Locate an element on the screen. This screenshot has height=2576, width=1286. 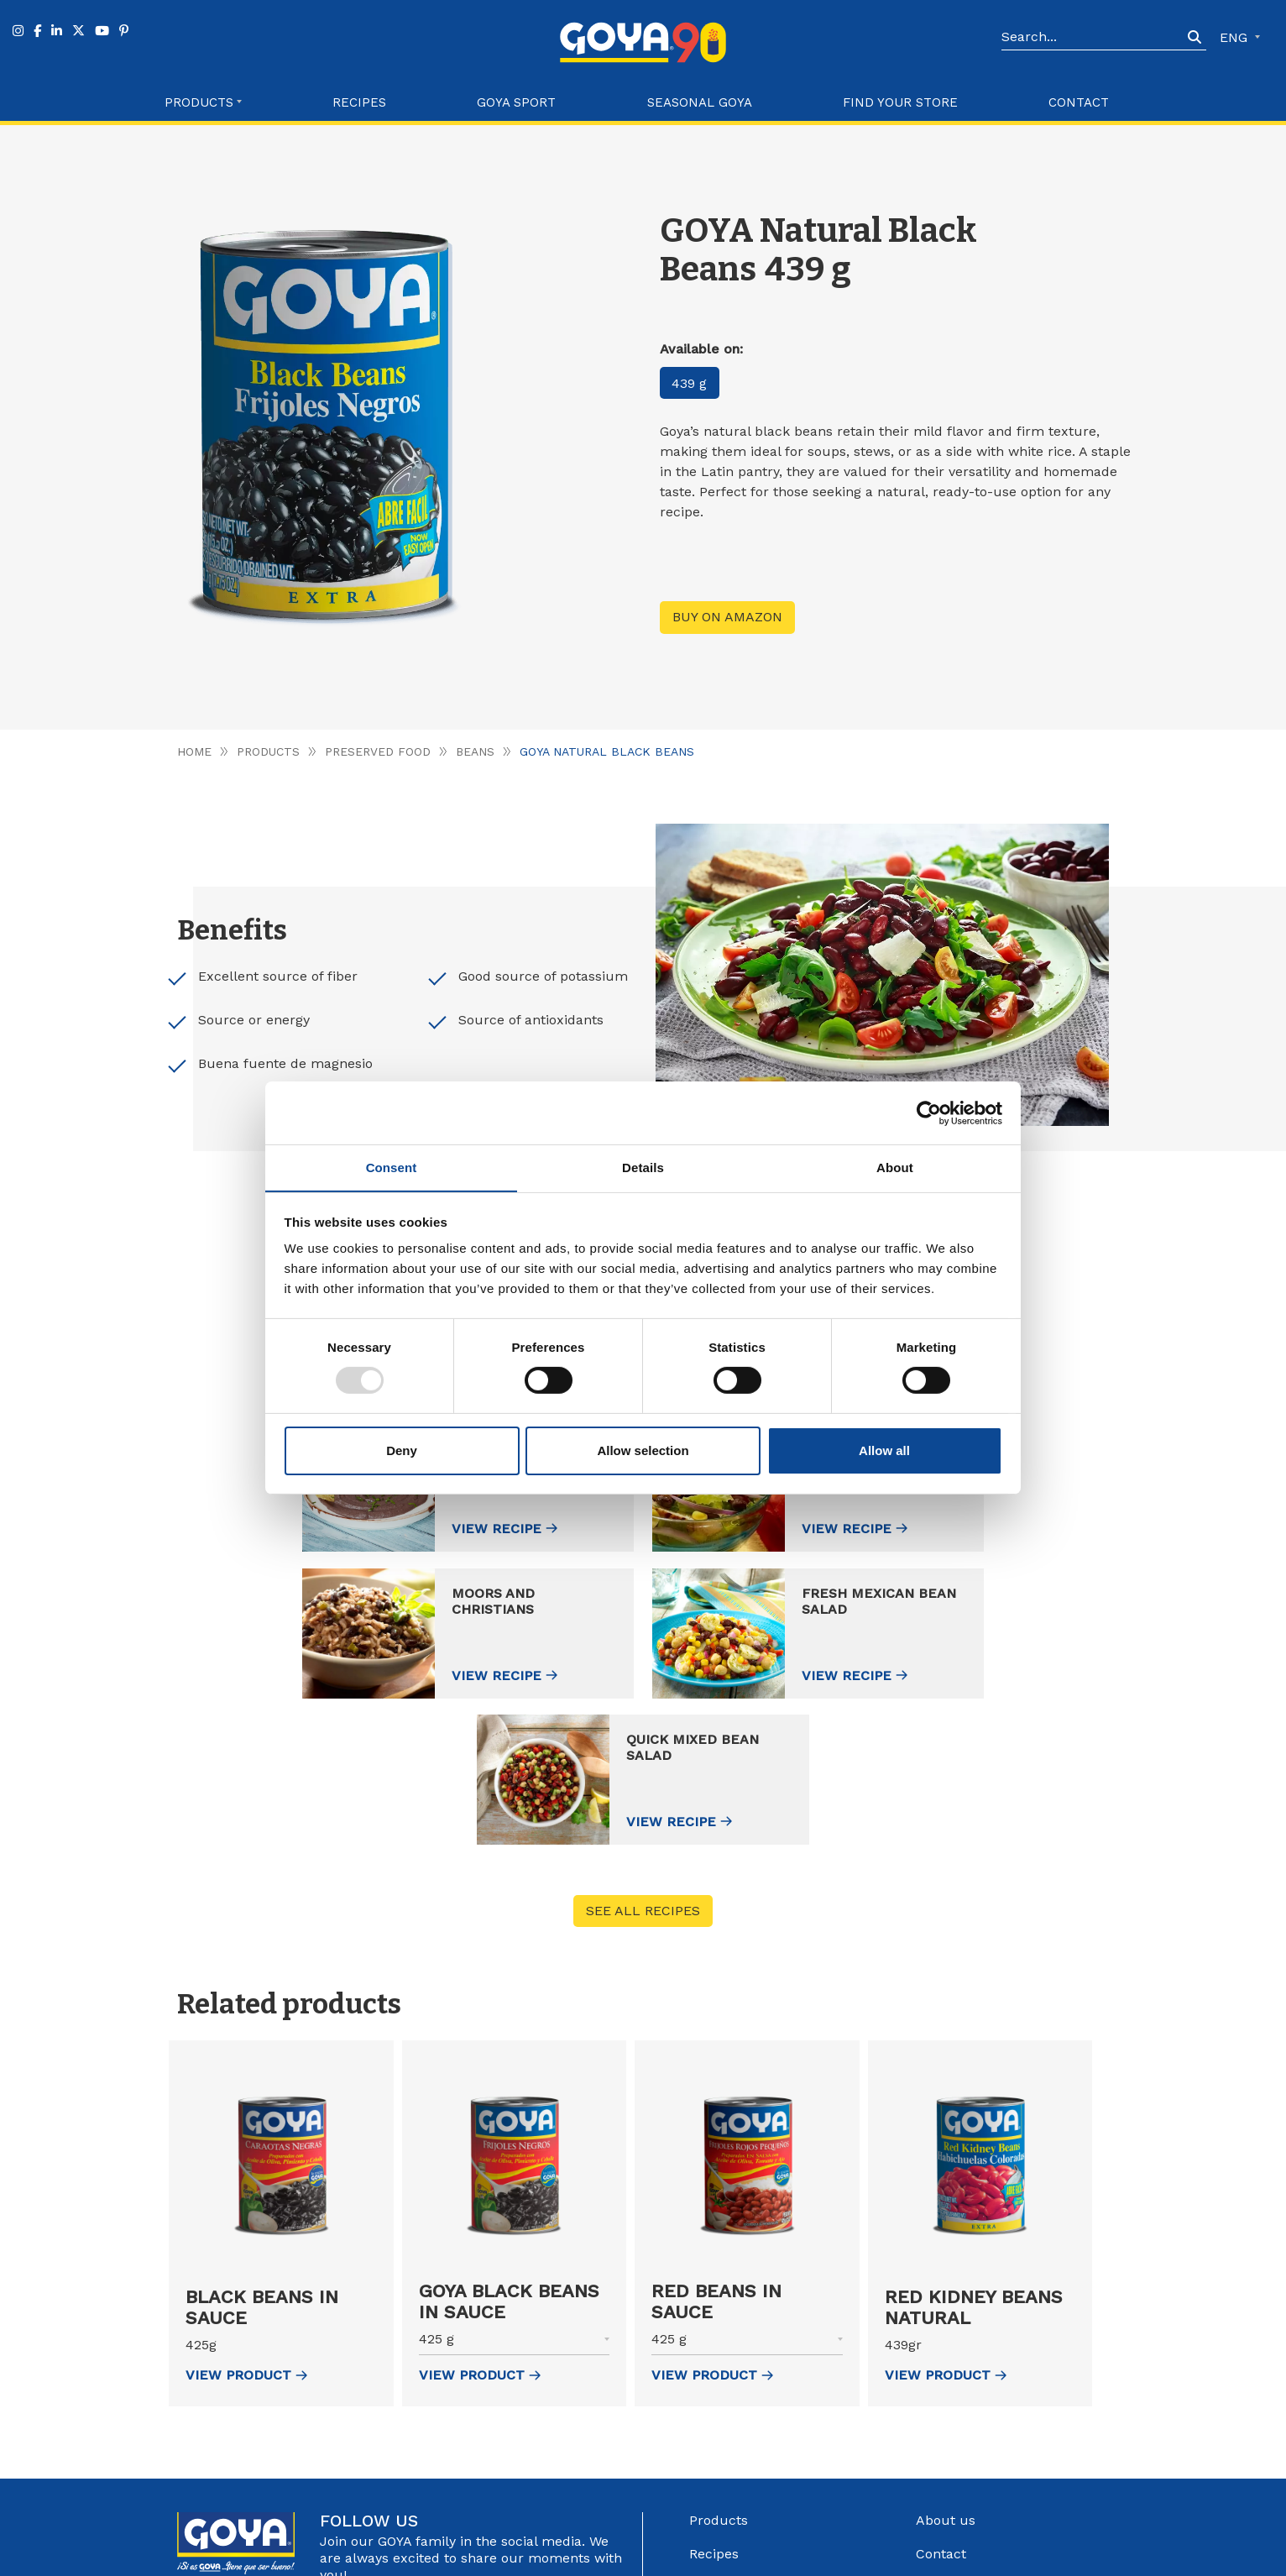
Preserved food is located at coordinates (378, 751).